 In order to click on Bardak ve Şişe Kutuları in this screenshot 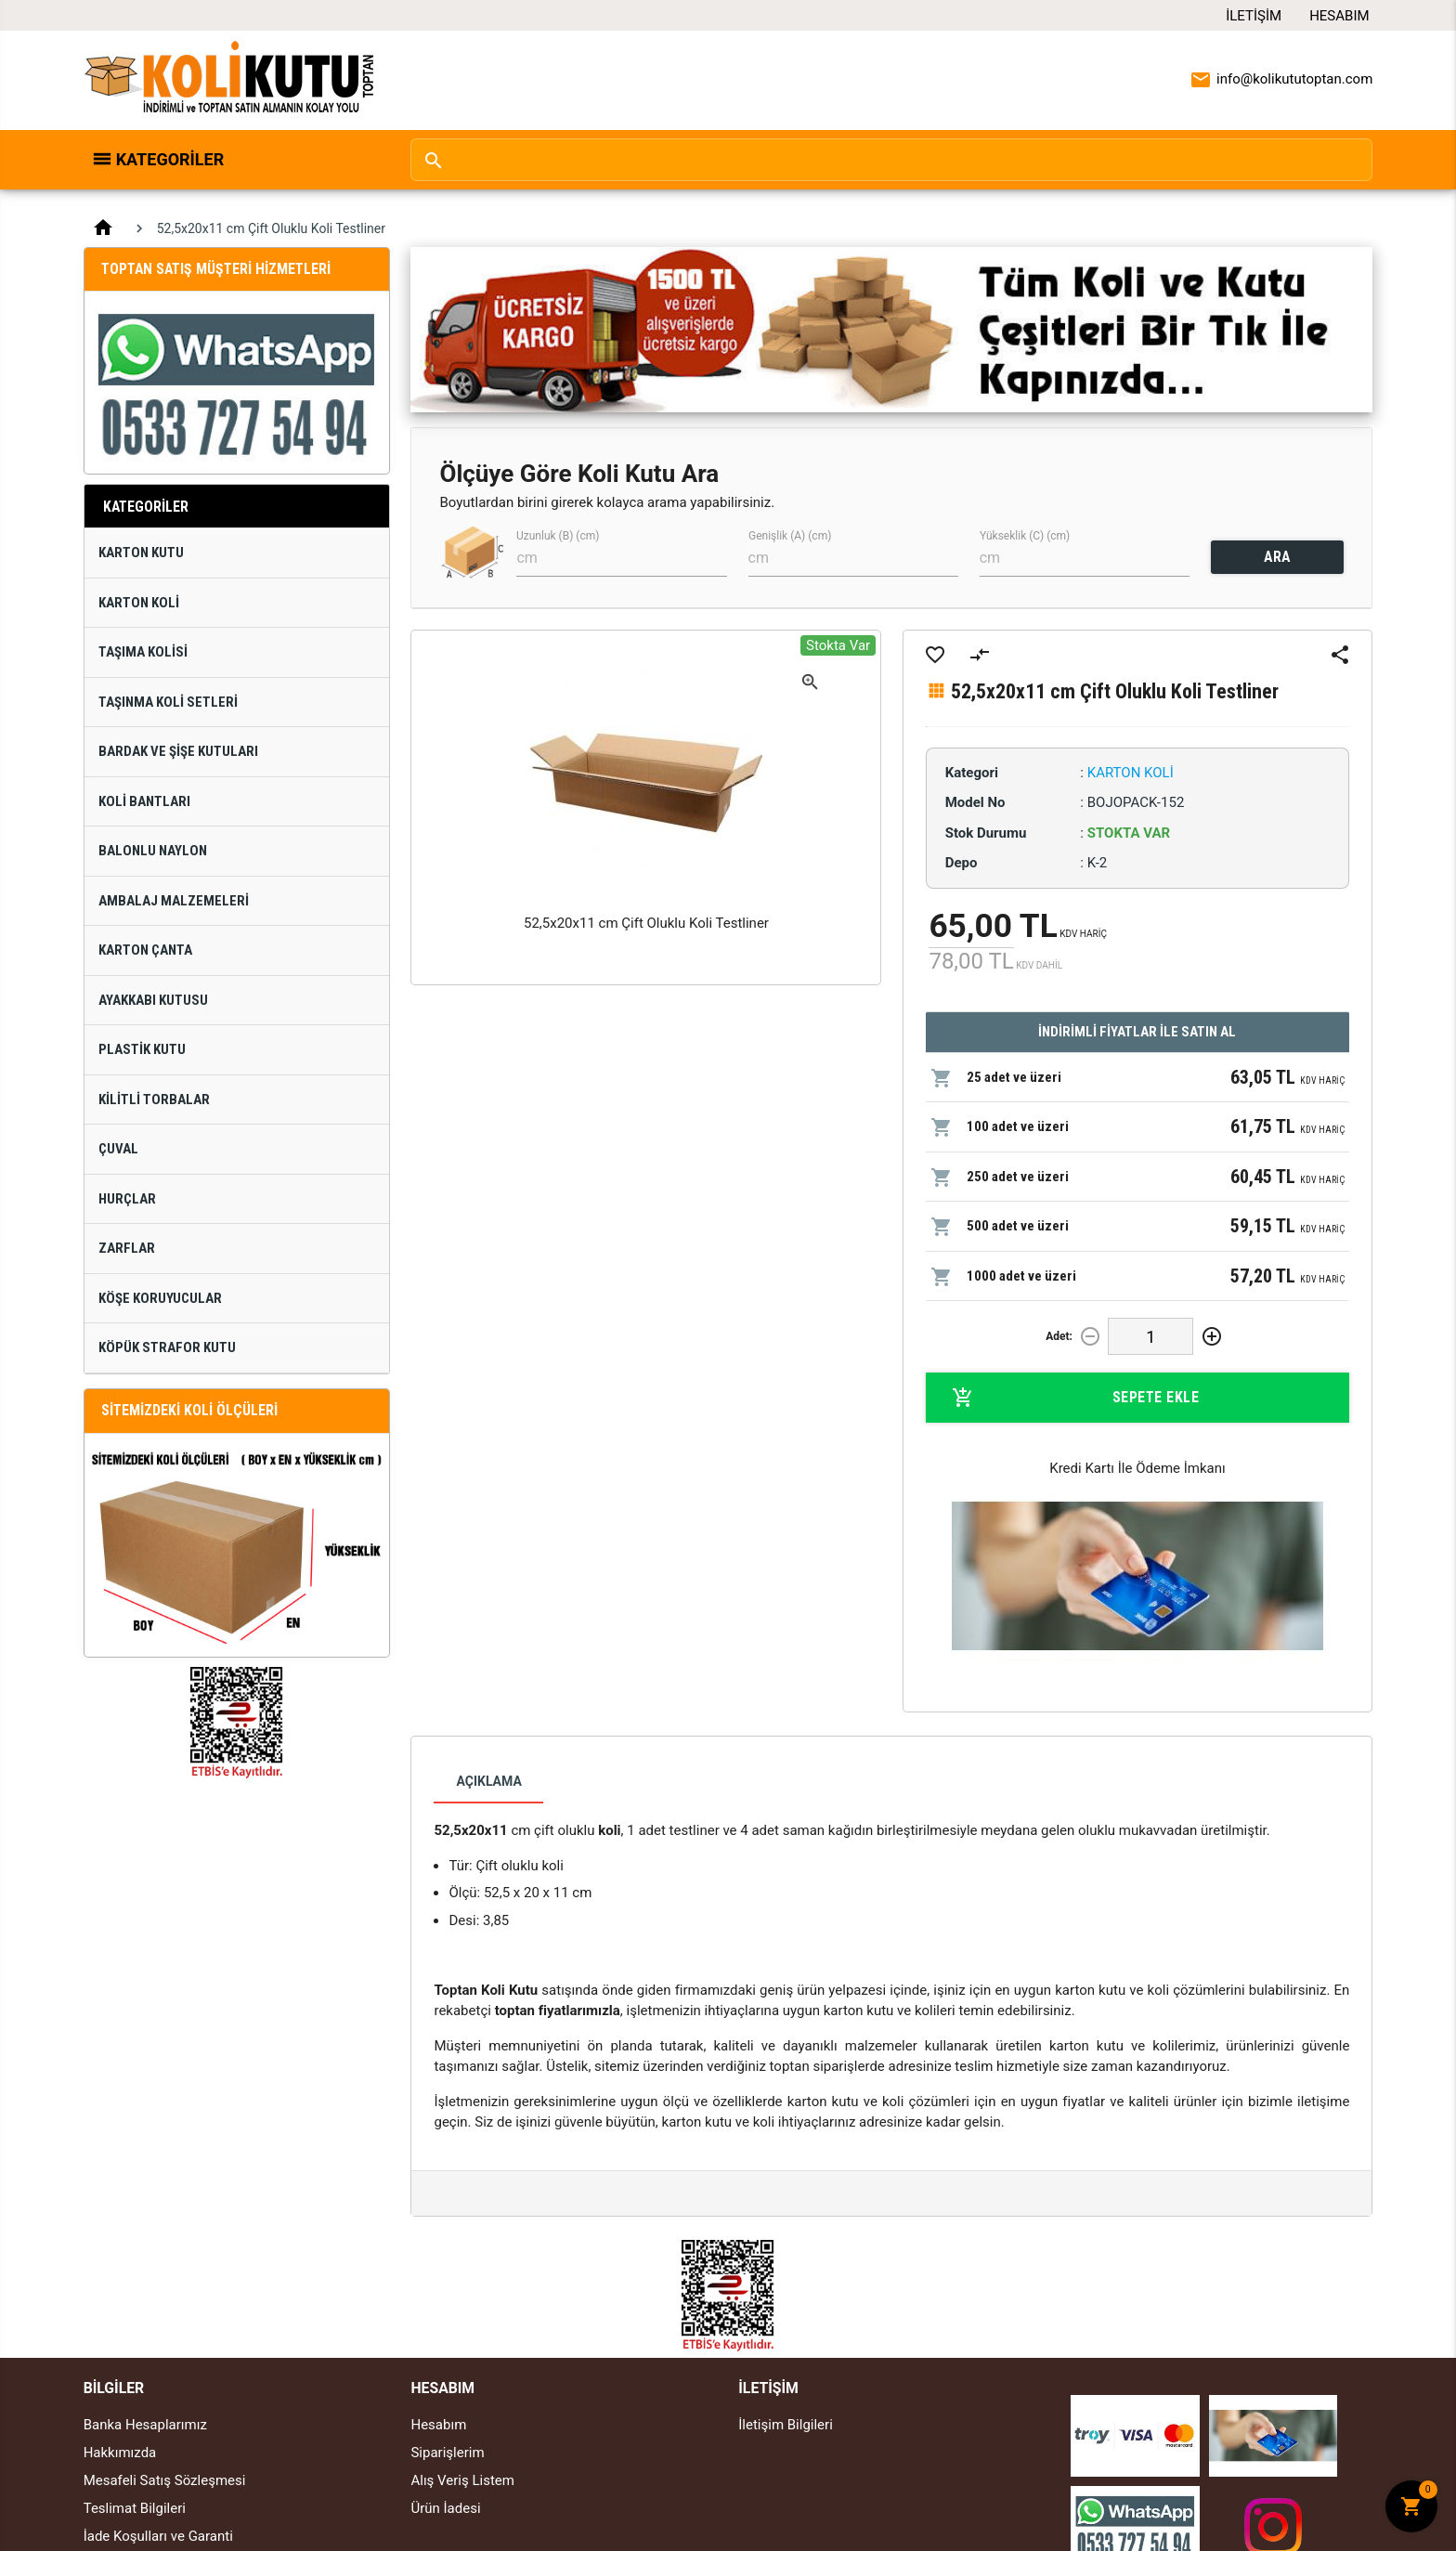, I will do `click(178, 751)`.